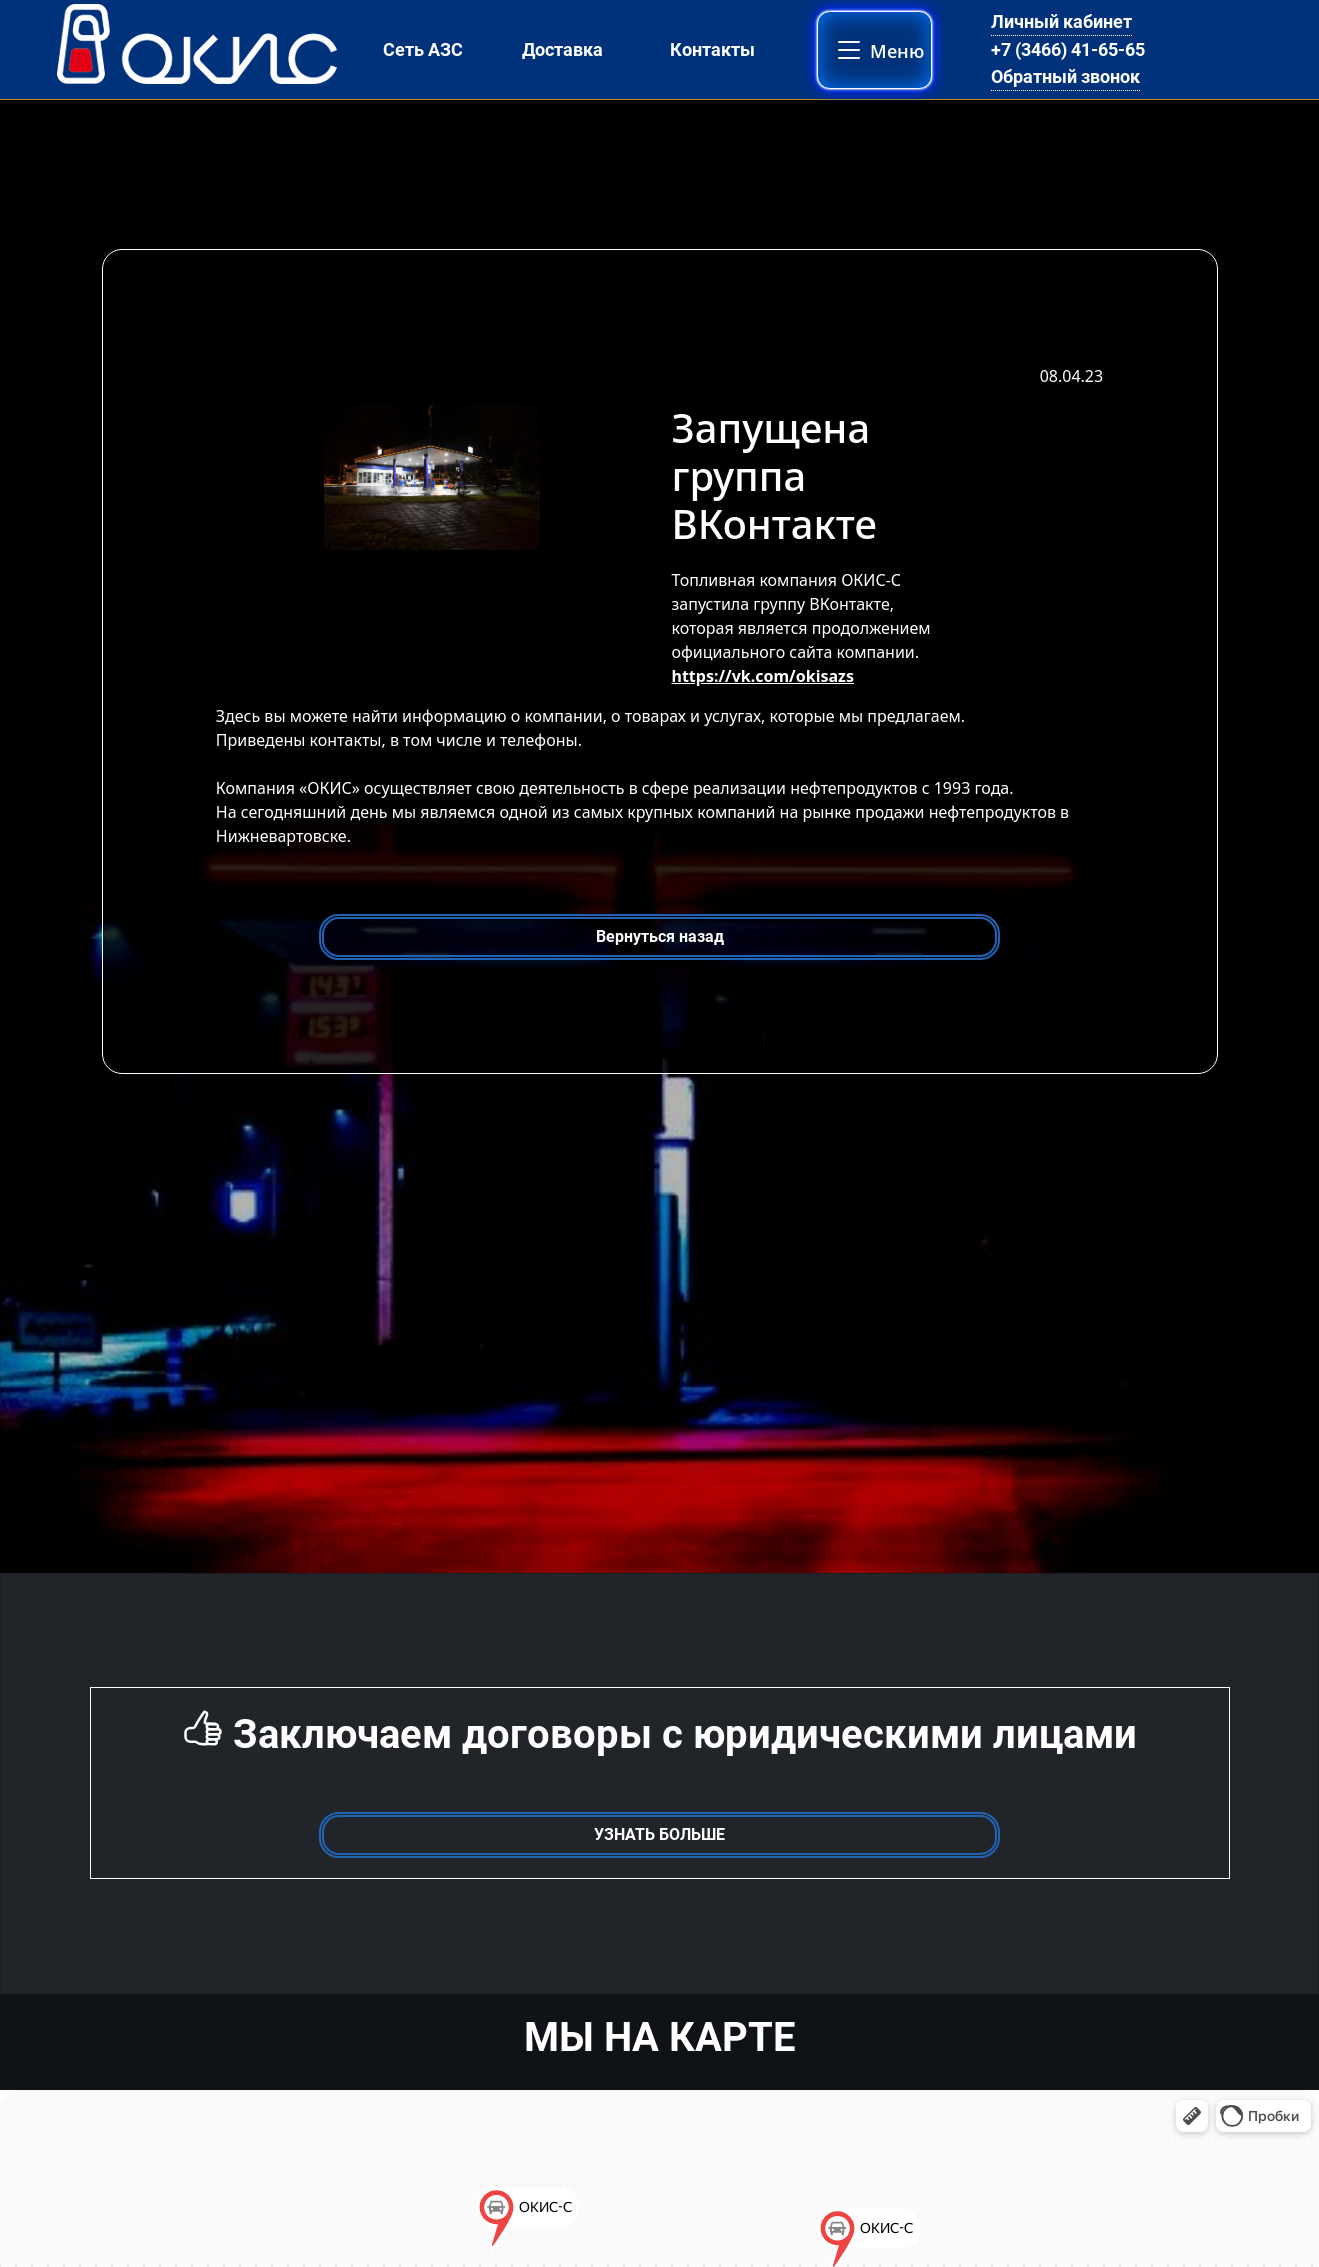 The width and height of the screenshot is (1319, 2267). What do you see at coordinates (763, 676) in the screenshot?
I see `https://vk.com/okisazs` at bounding box center [763, 676].